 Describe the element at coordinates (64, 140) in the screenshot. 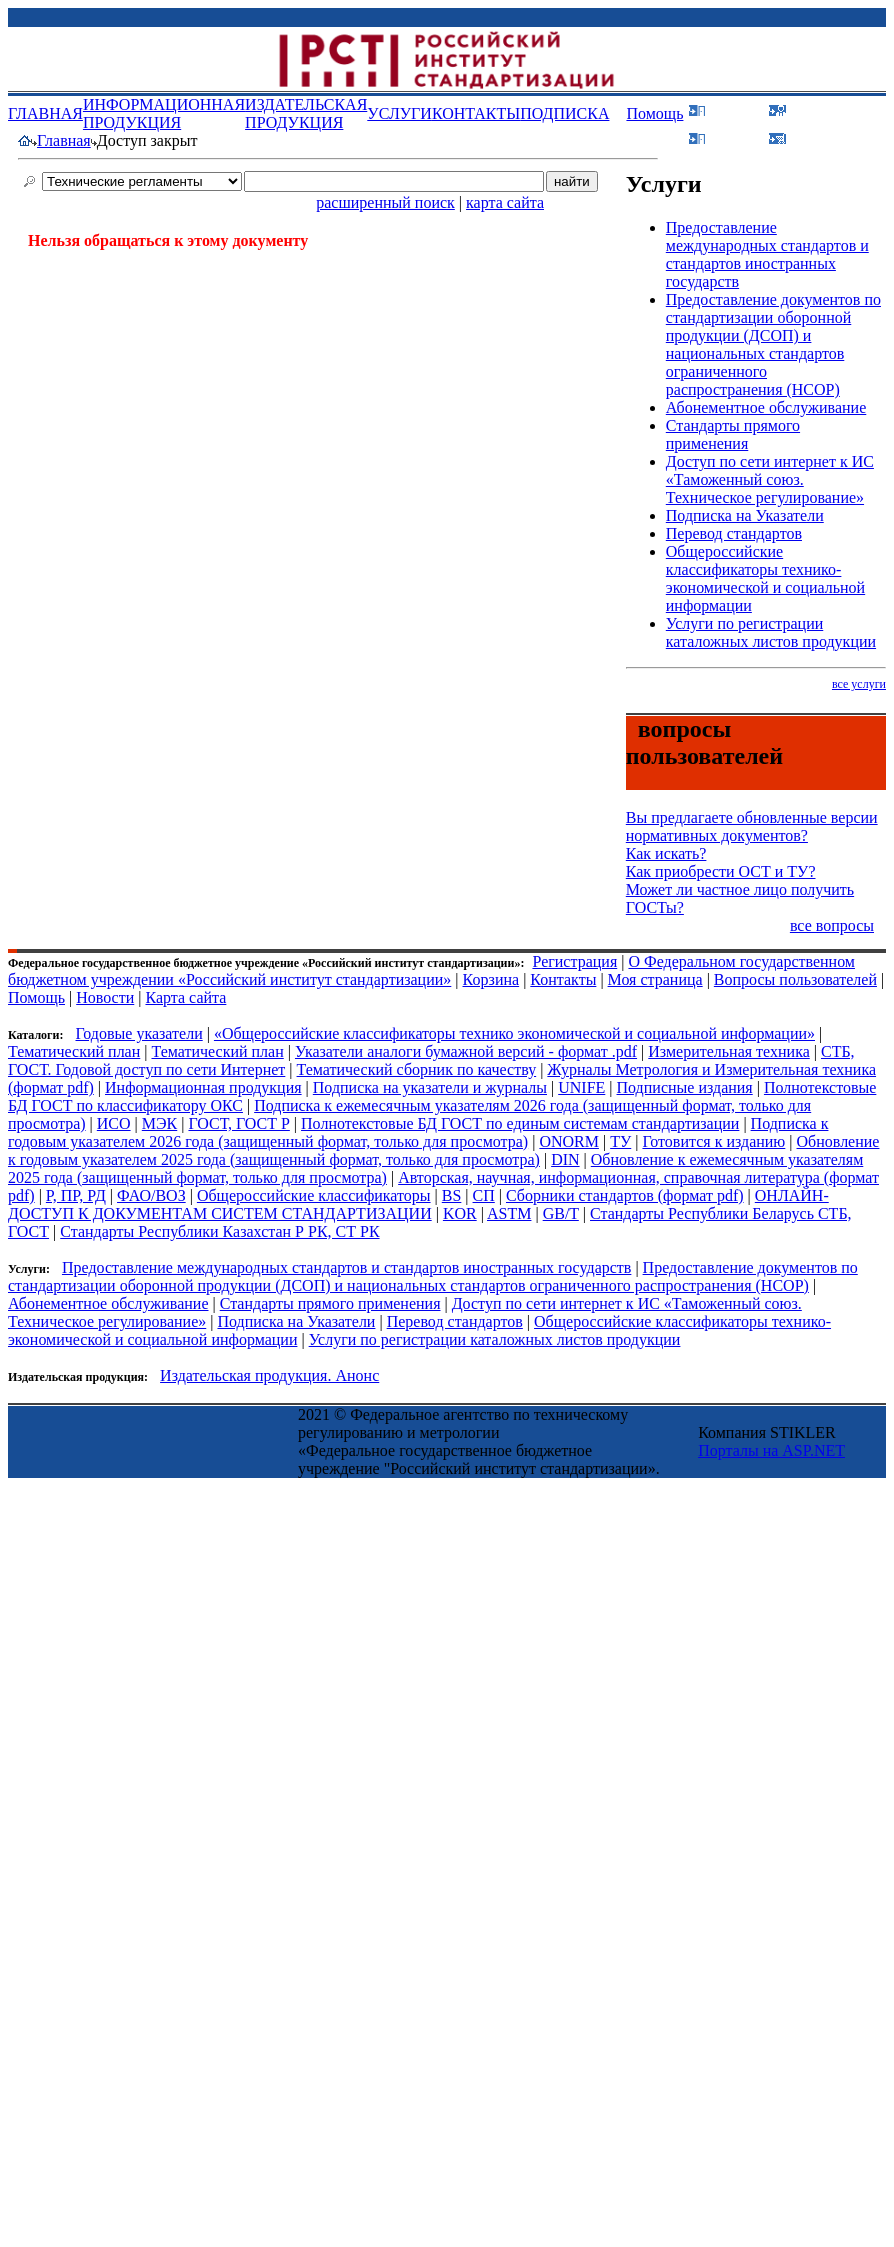

I see `Главная` at that location.